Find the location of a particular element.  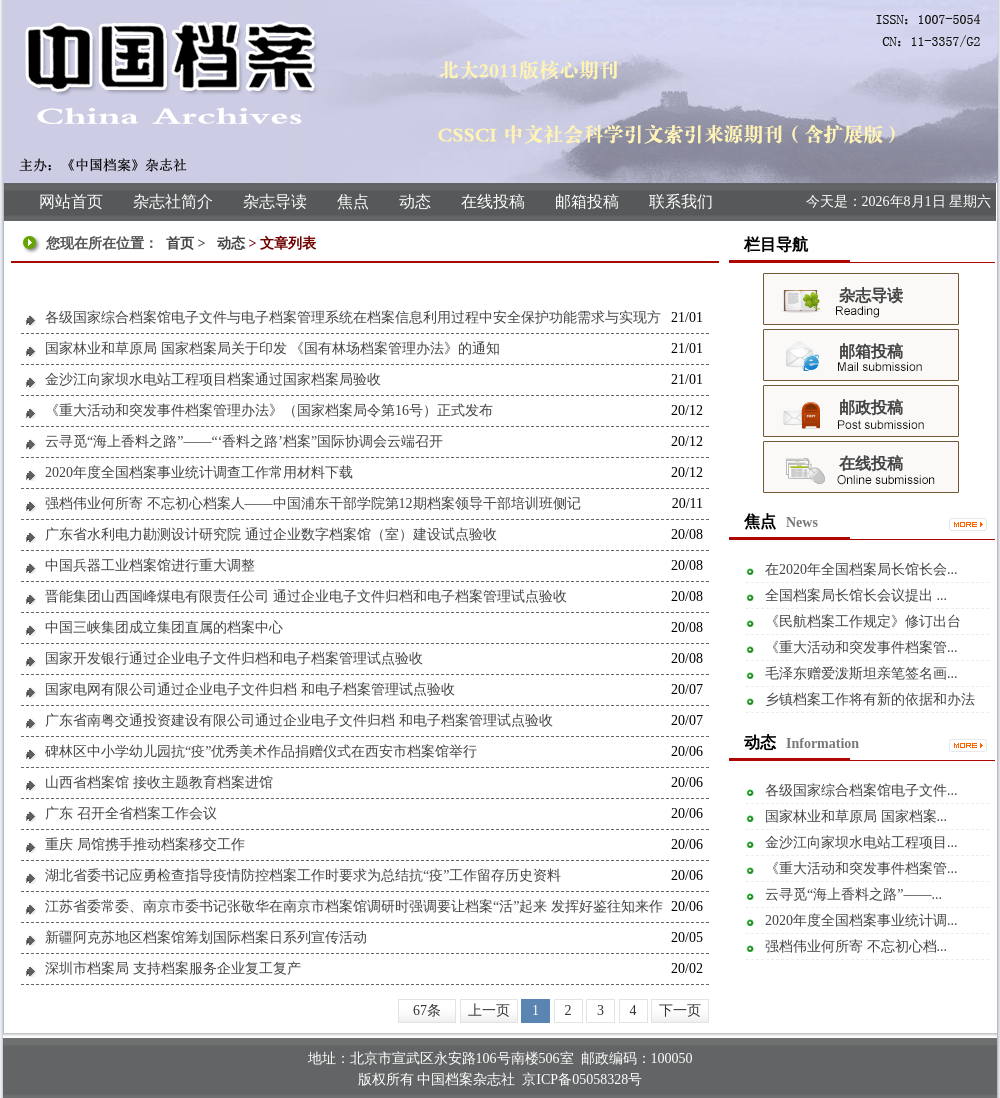

下一页 is located at coordinates (680, 1010).